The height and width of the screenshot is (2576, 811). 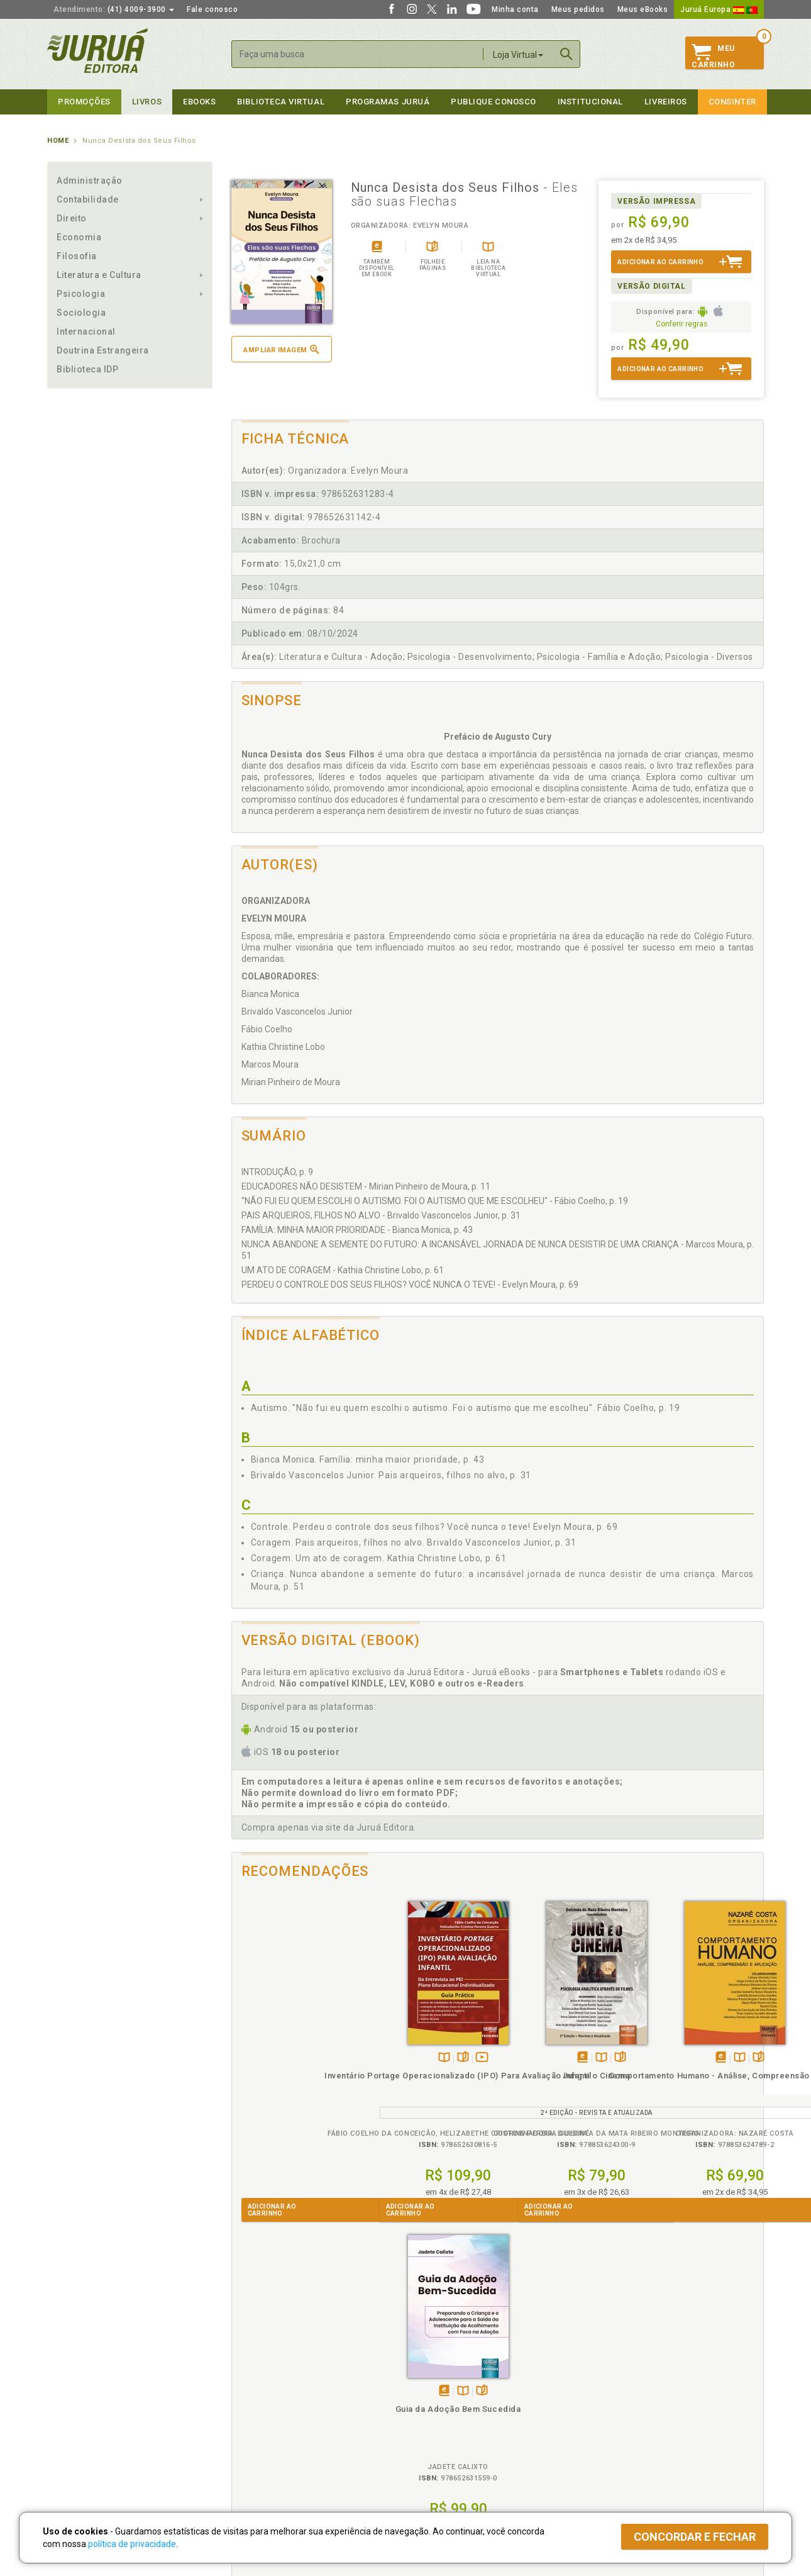 What do you see at coordinates (72, 218) in the screenshot?
I see `Direito` at bounding box center [72, 218].